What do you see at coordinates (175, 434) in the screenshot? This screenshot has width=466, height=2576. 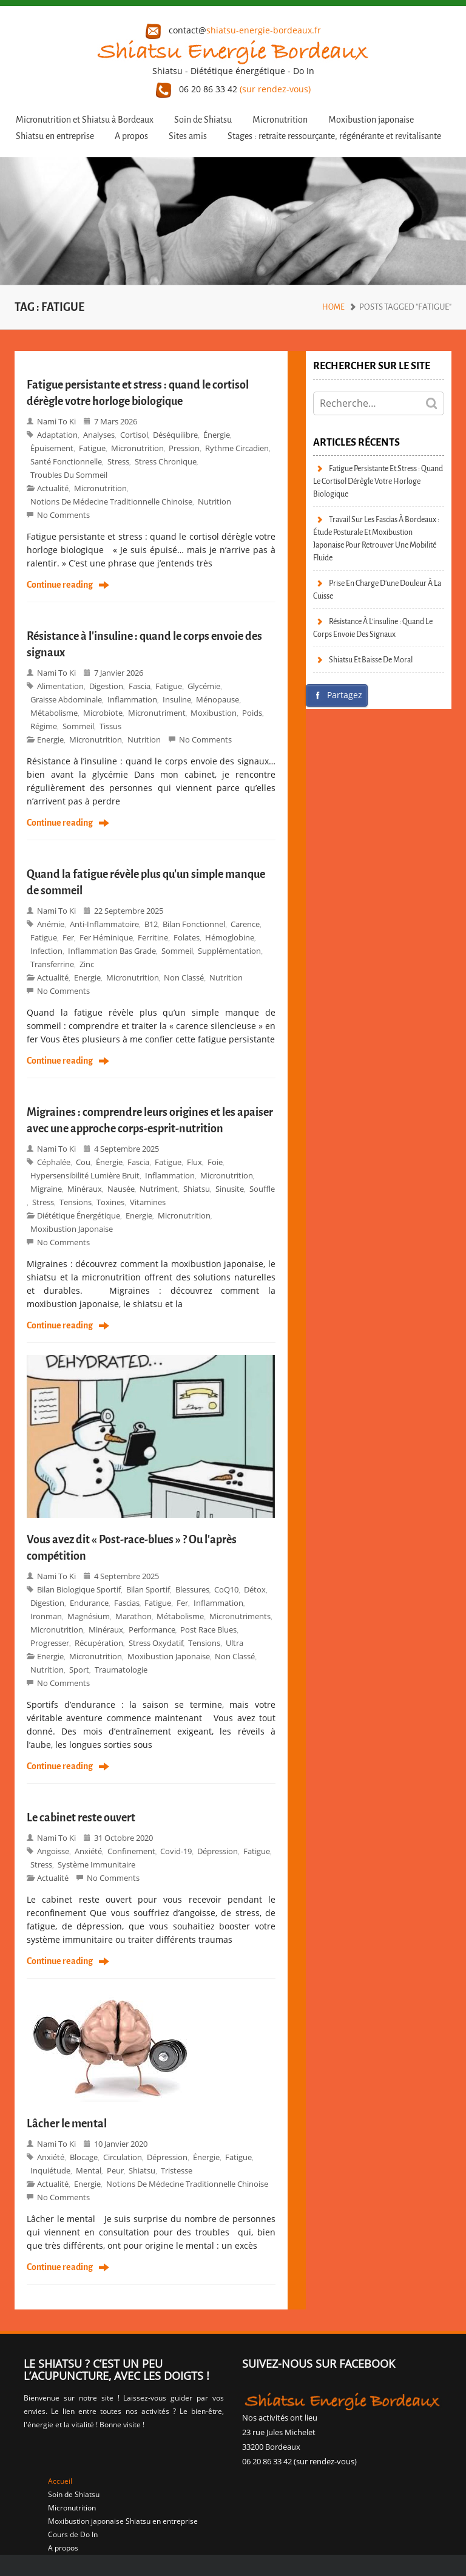 I see `déséquilibre` at bounding box center [175, 434].